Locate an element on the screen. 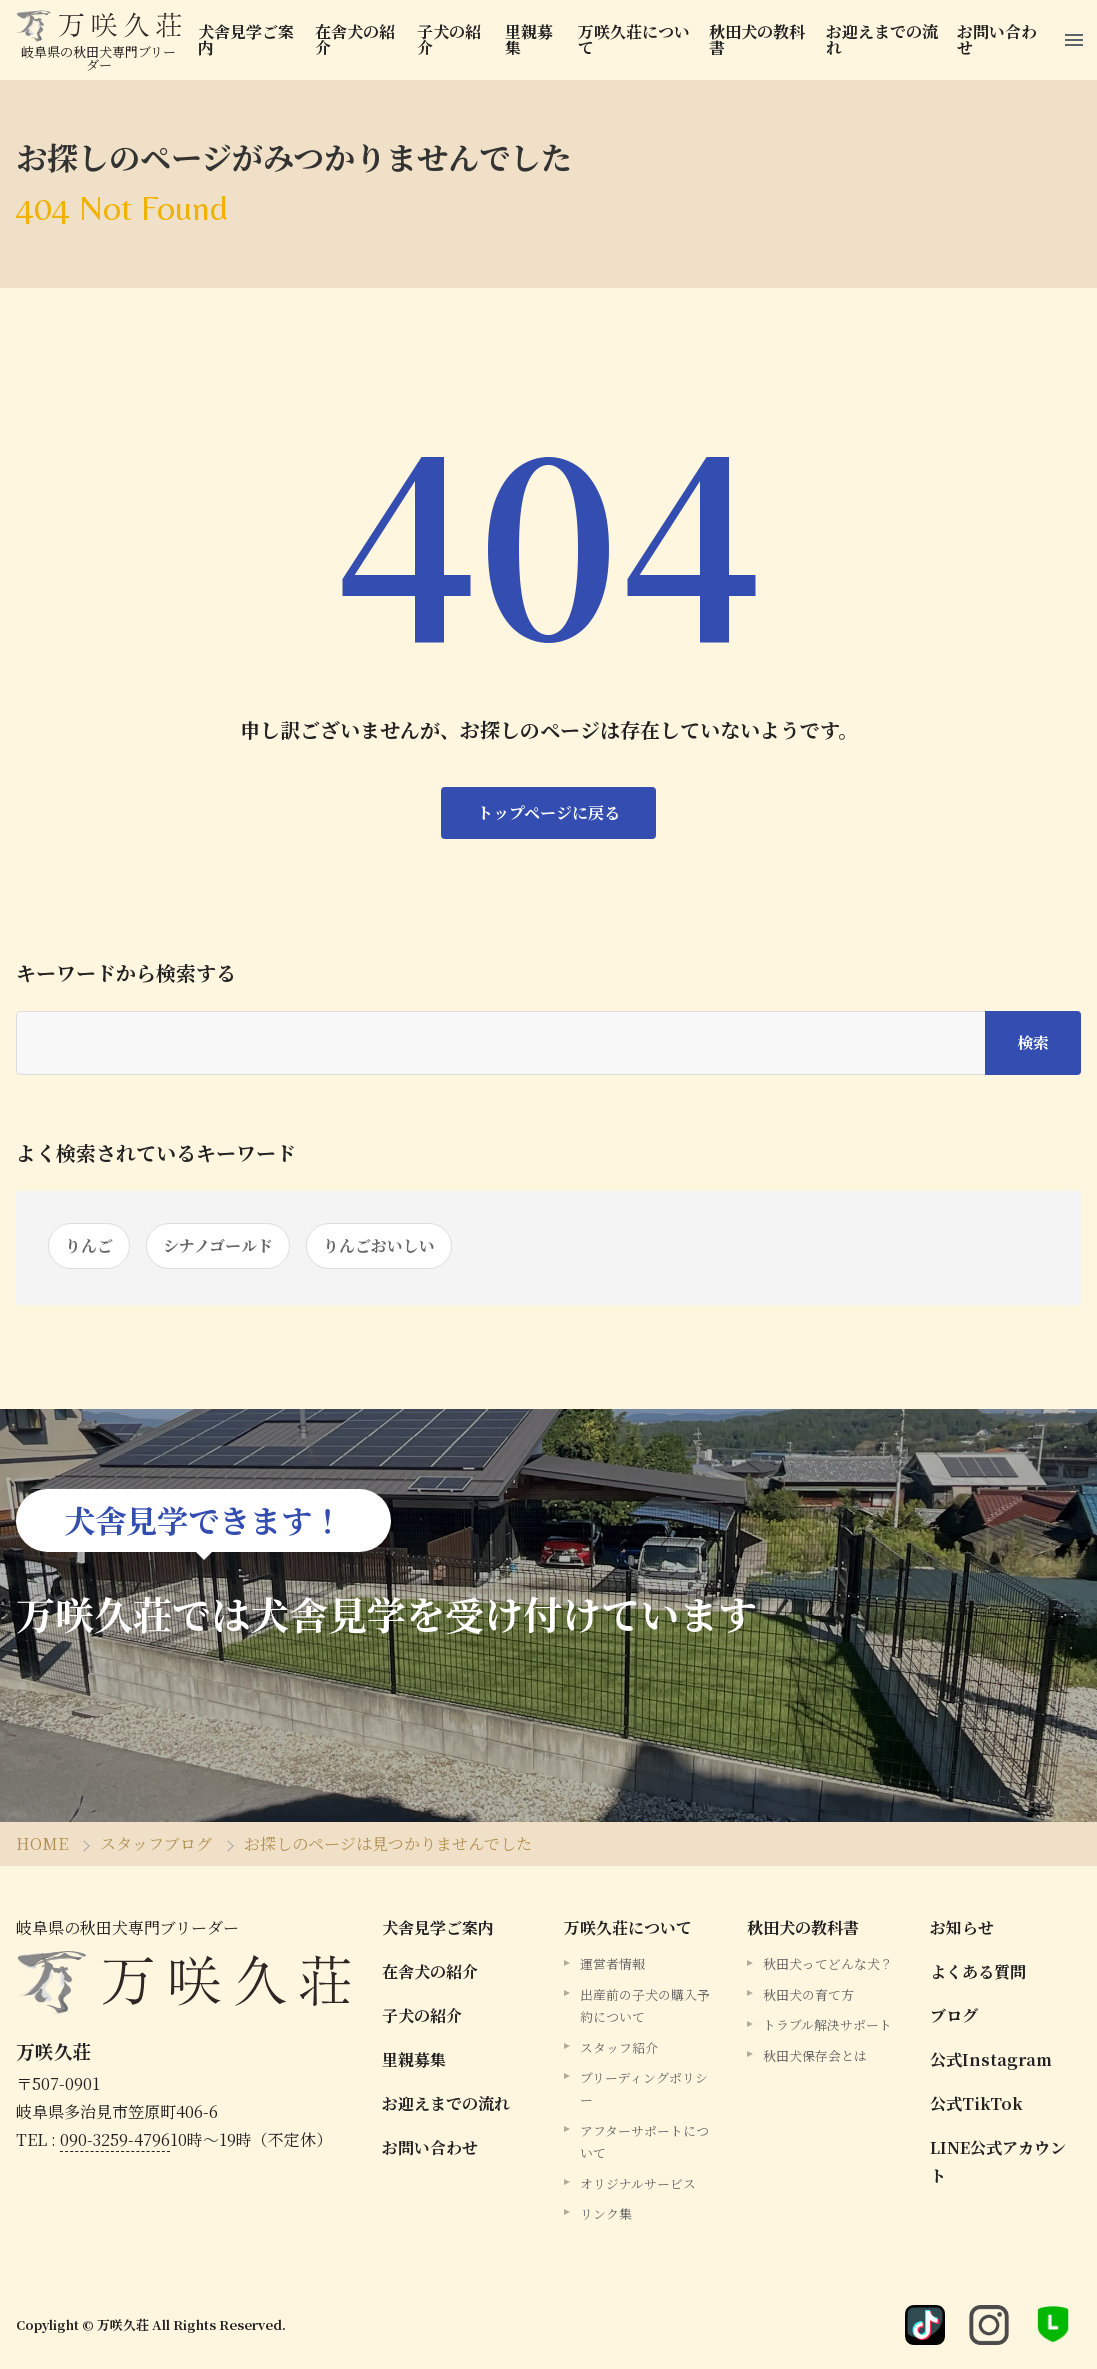  在舎犬の紹介 is located at coordinates (355, 39).